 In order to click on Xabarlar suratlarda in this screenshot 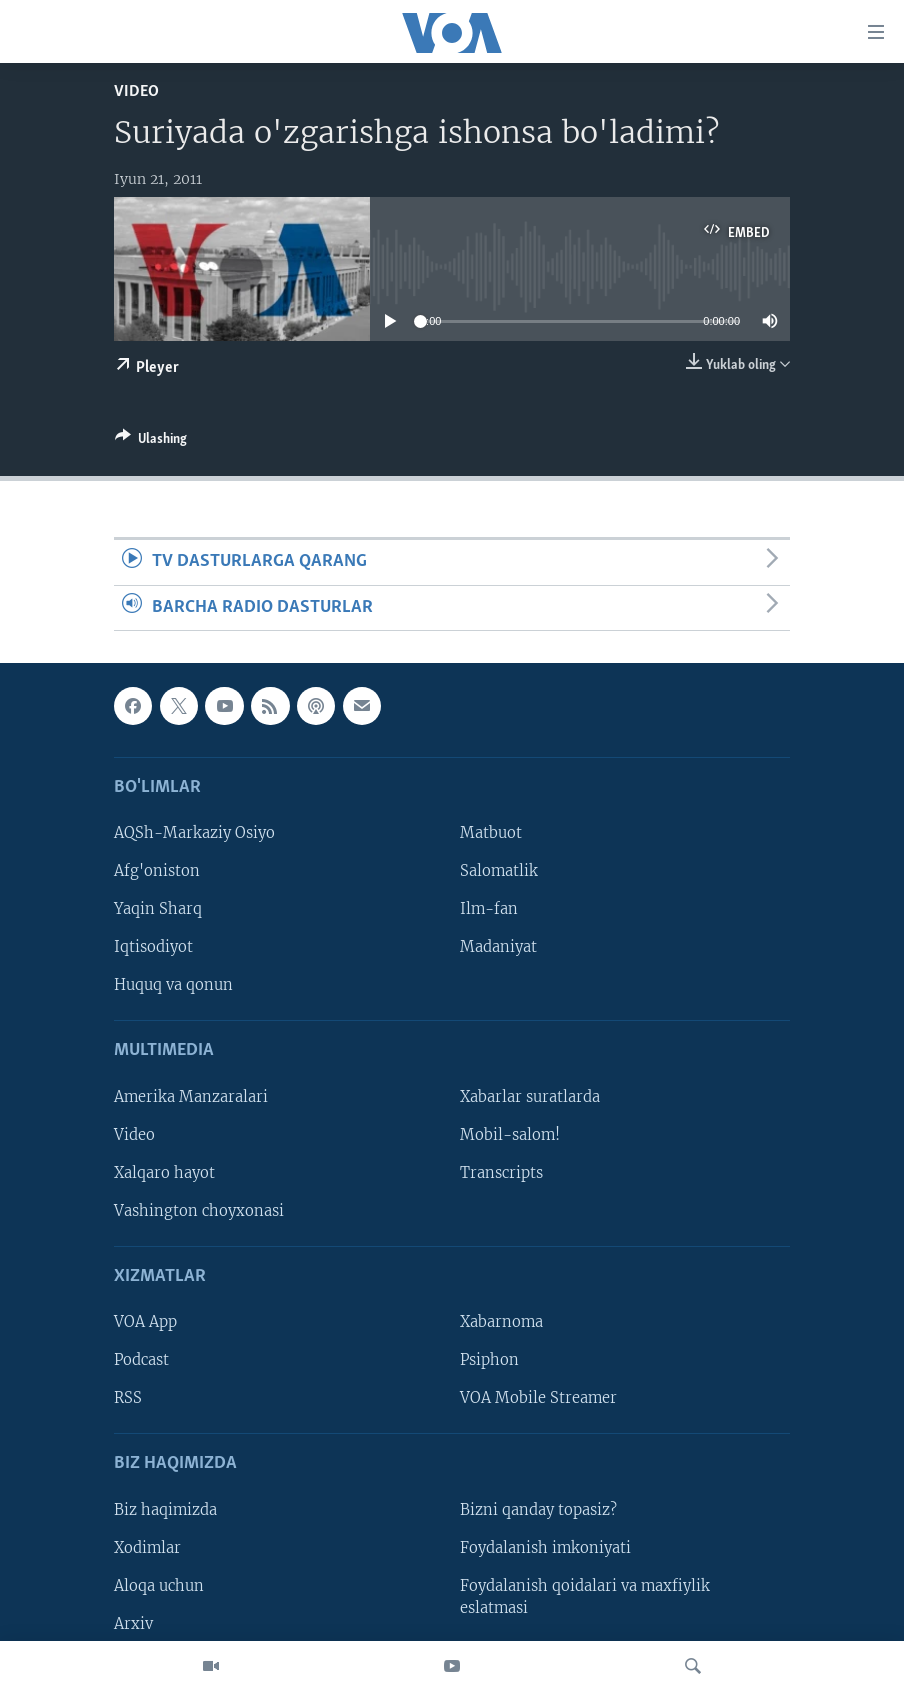, I will do `click(530, 1097)`.